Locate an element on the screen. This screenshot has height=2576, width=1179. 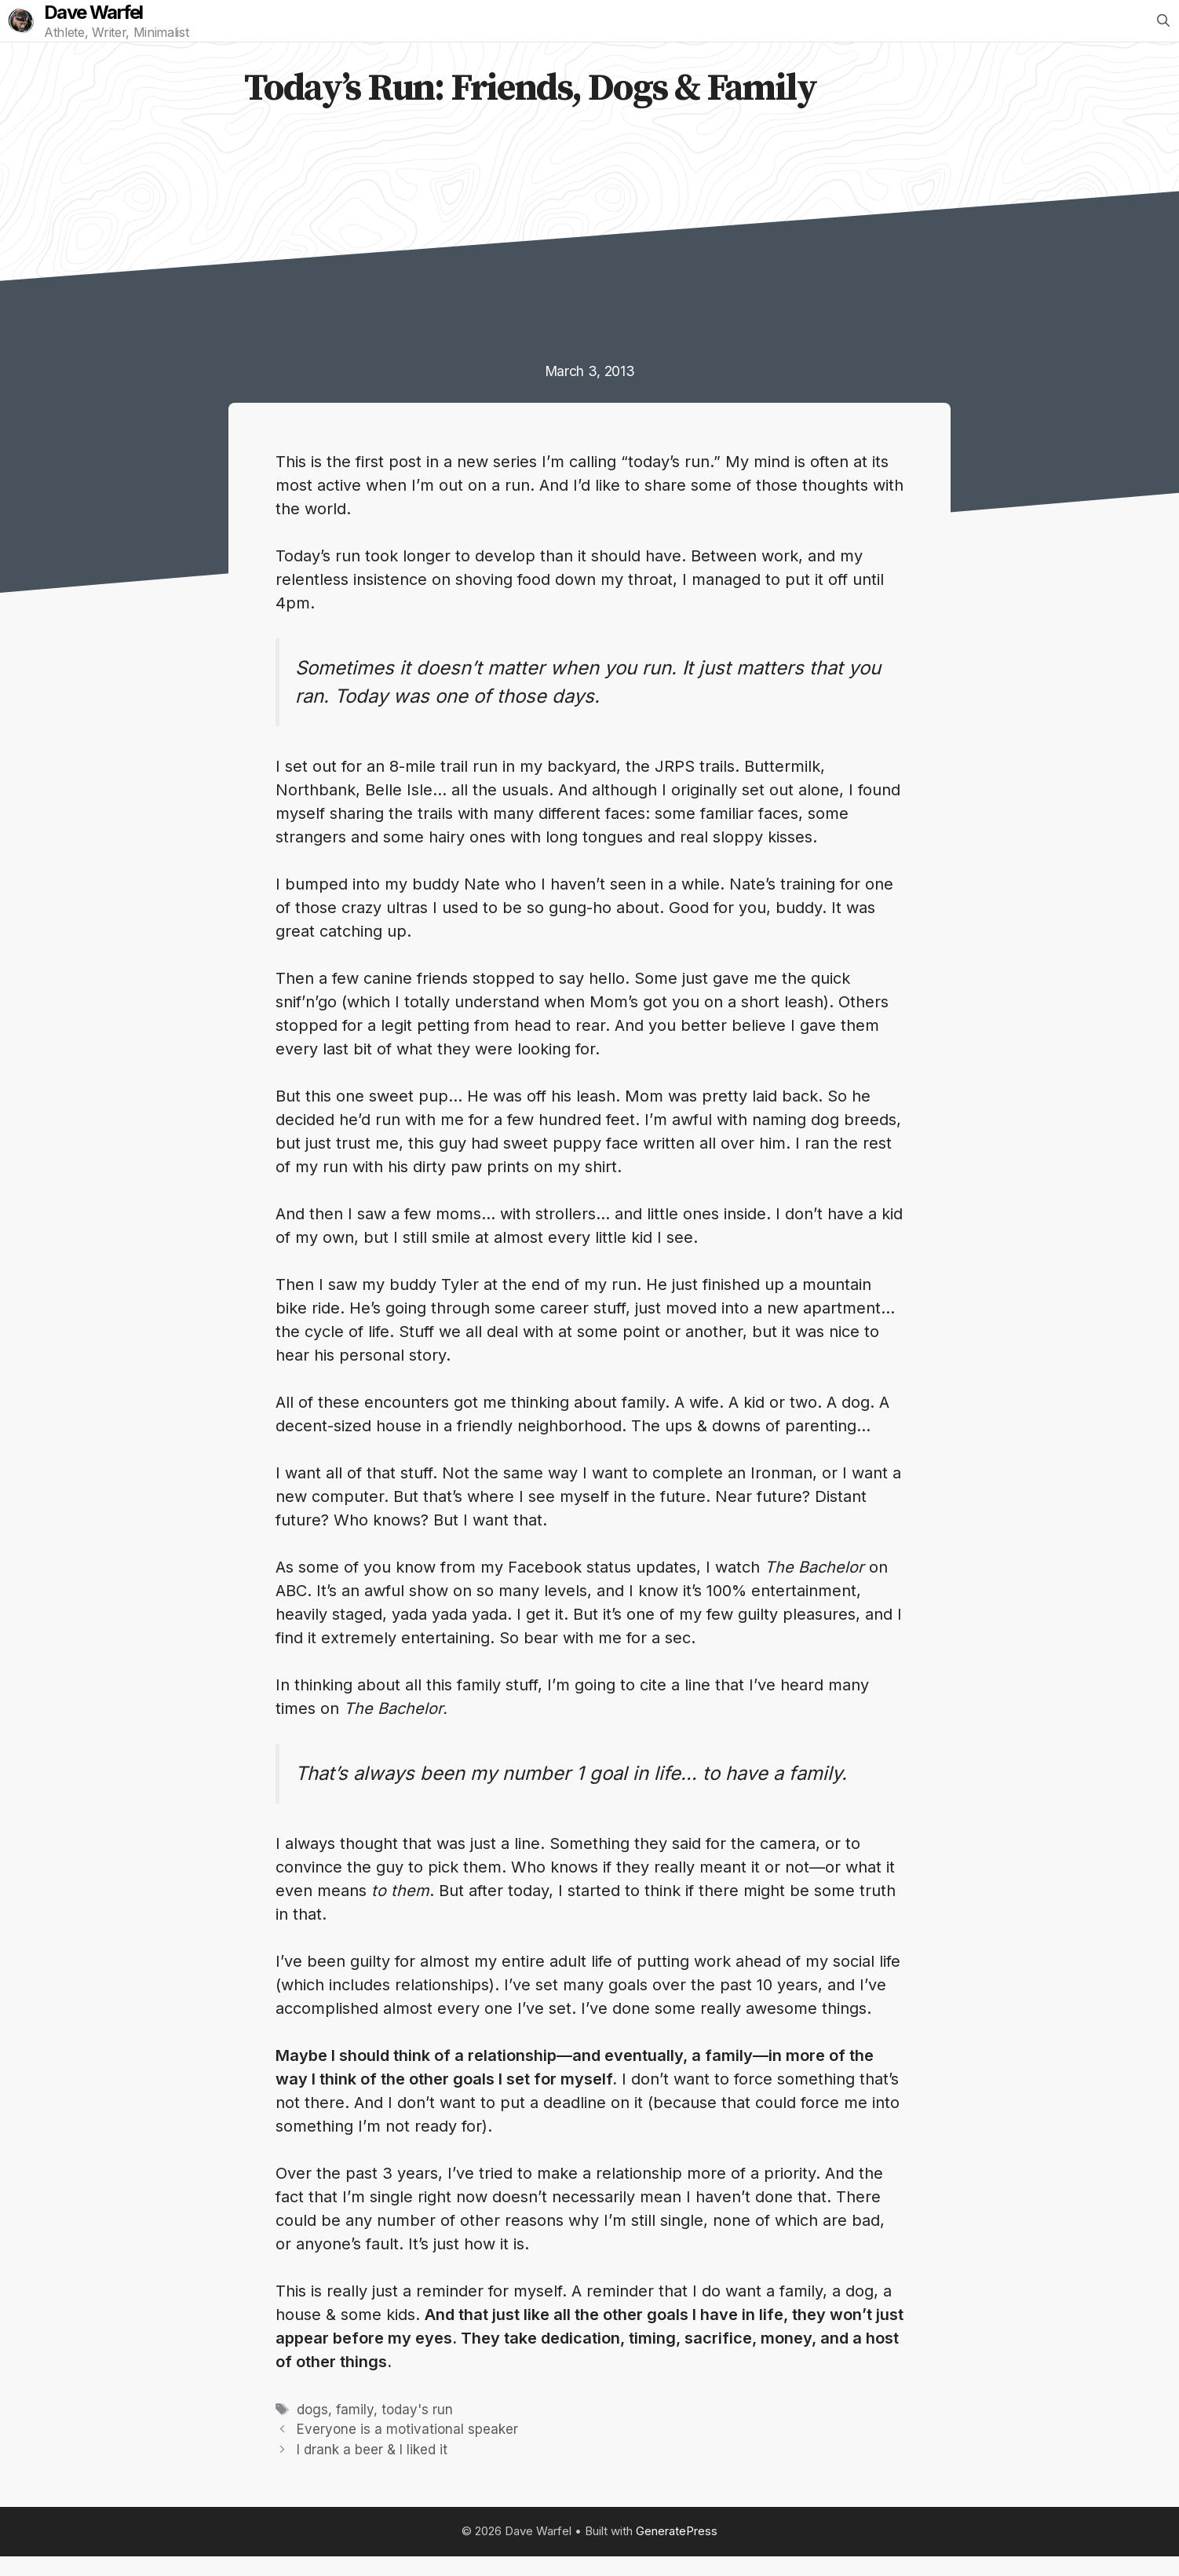
today's run is located at coordinates (417, 2429).